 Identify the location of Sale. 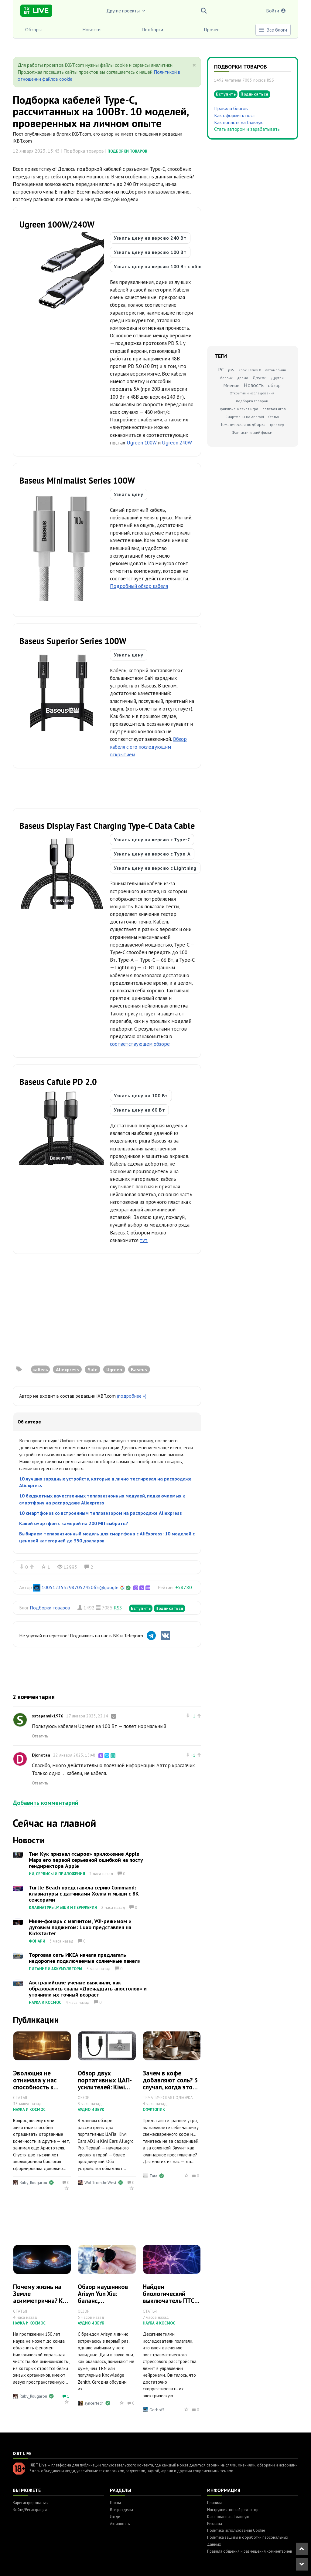
(92, 1369).